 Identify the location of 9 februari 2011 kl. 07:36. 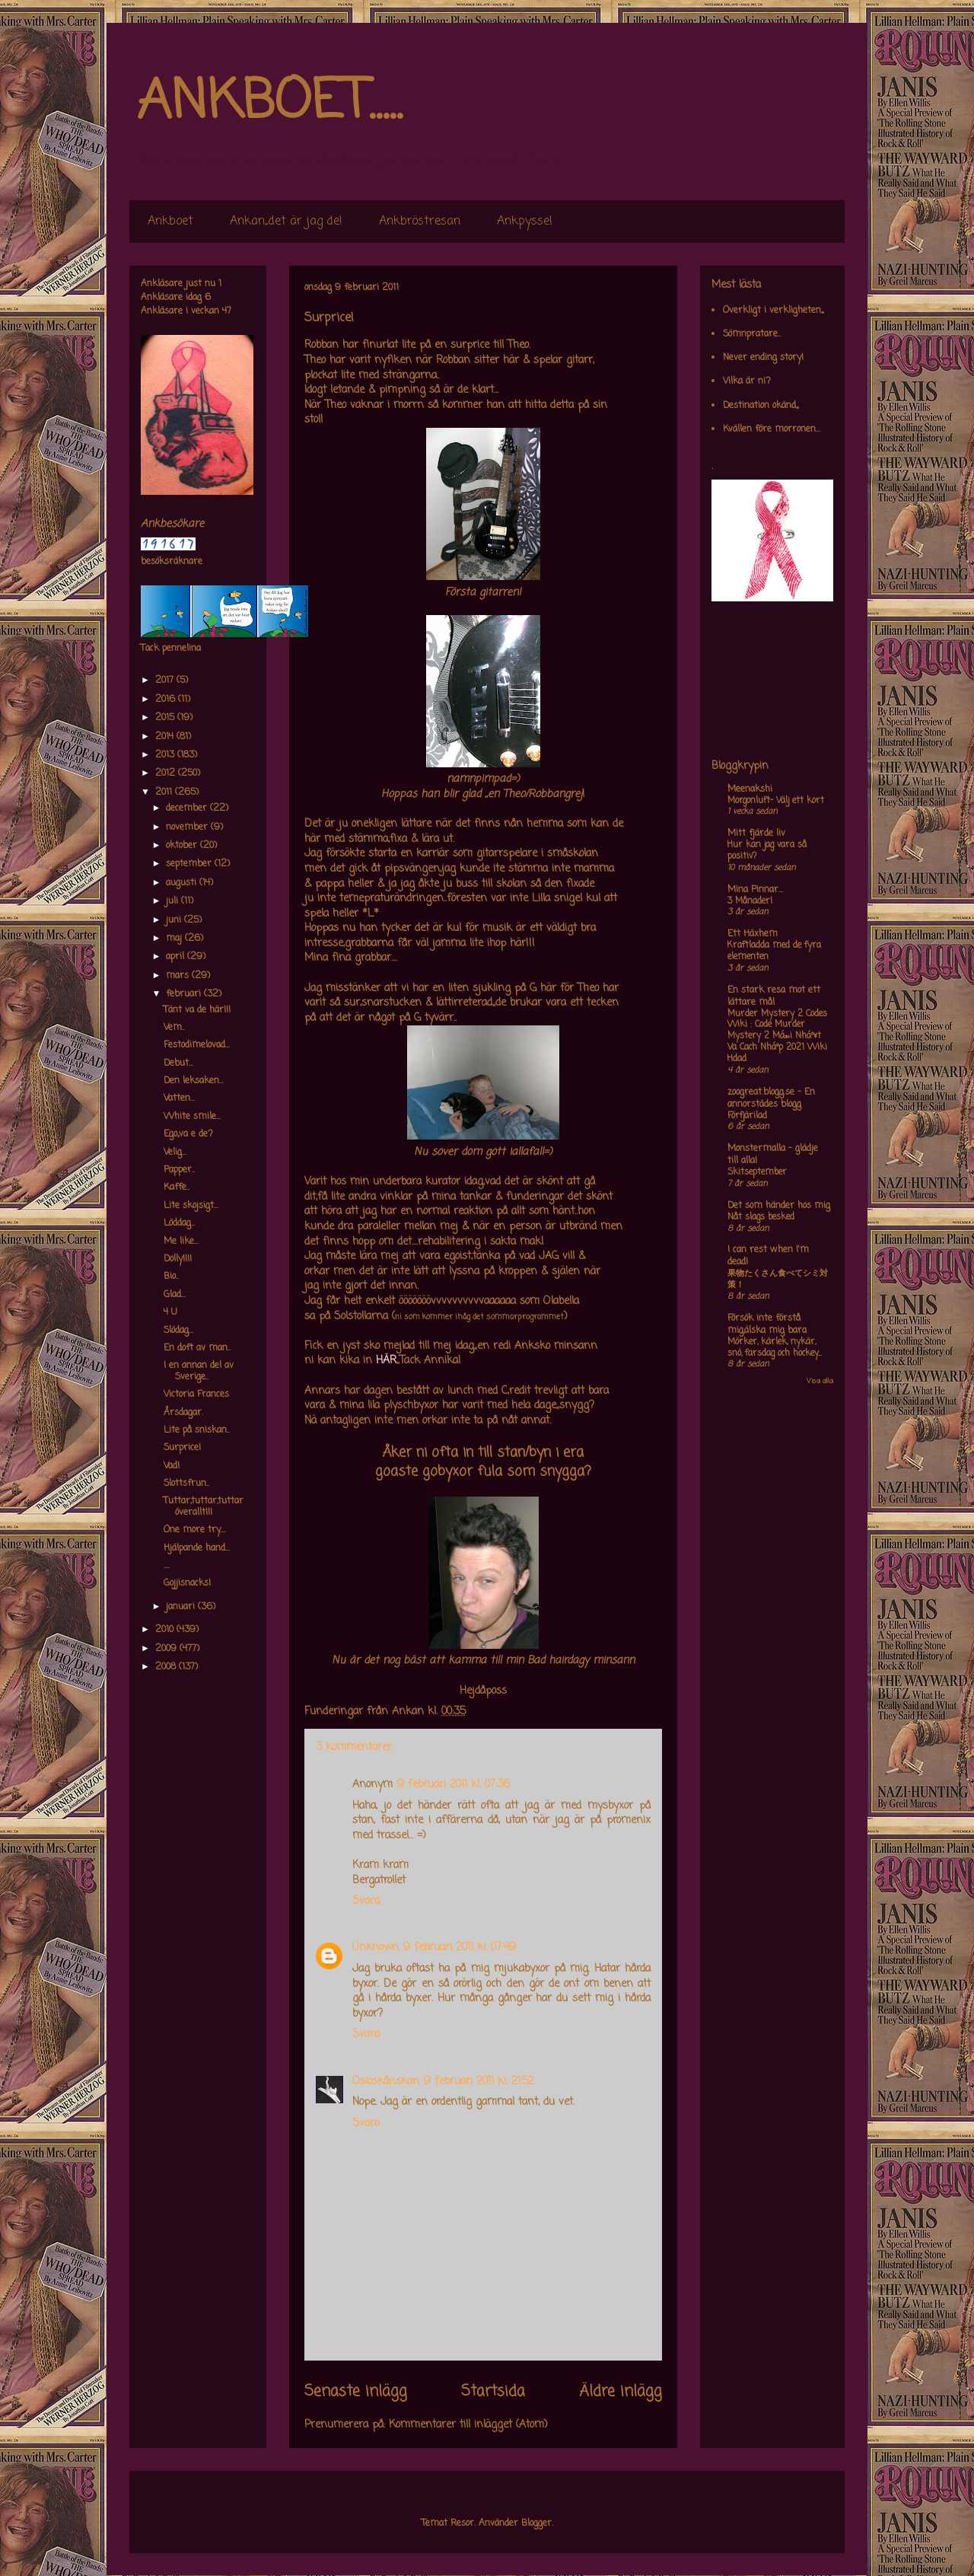
(453, 1785).